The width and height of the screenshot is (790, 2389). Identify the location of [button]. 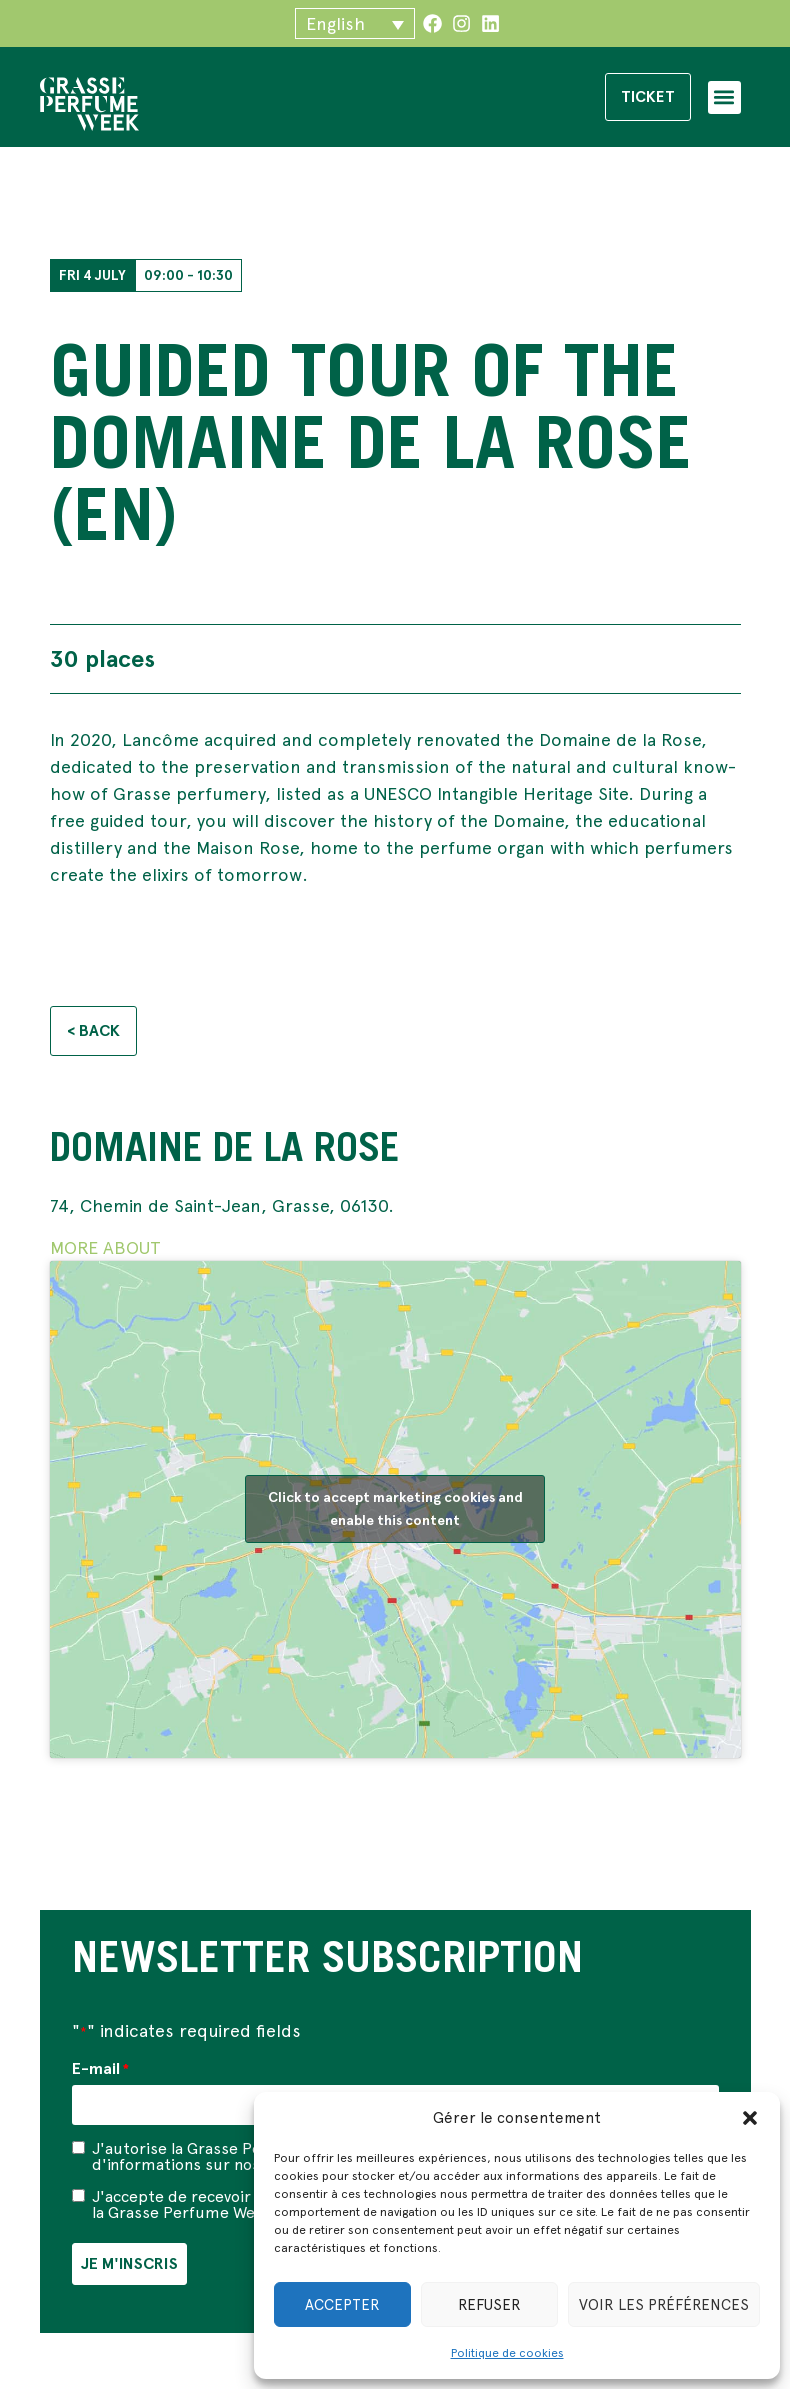
(750, 2118).